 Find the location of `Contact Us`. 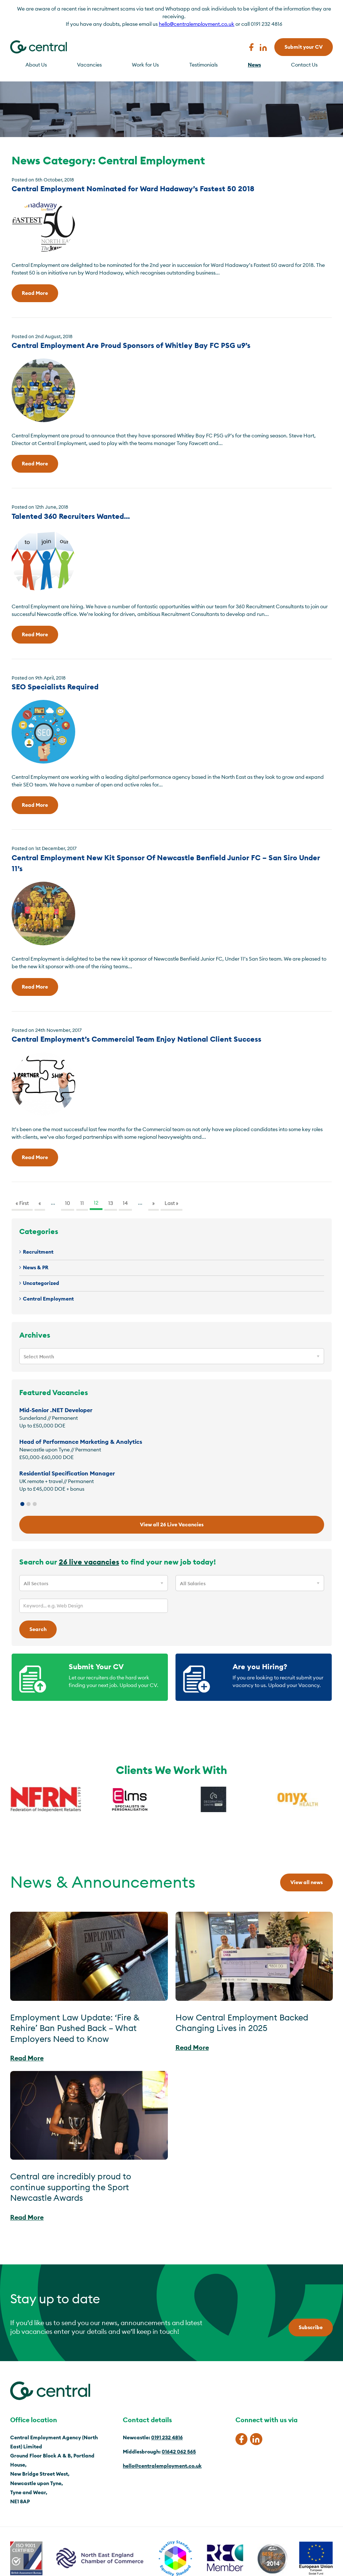

Contact Us is located at coordinates (304, 64).